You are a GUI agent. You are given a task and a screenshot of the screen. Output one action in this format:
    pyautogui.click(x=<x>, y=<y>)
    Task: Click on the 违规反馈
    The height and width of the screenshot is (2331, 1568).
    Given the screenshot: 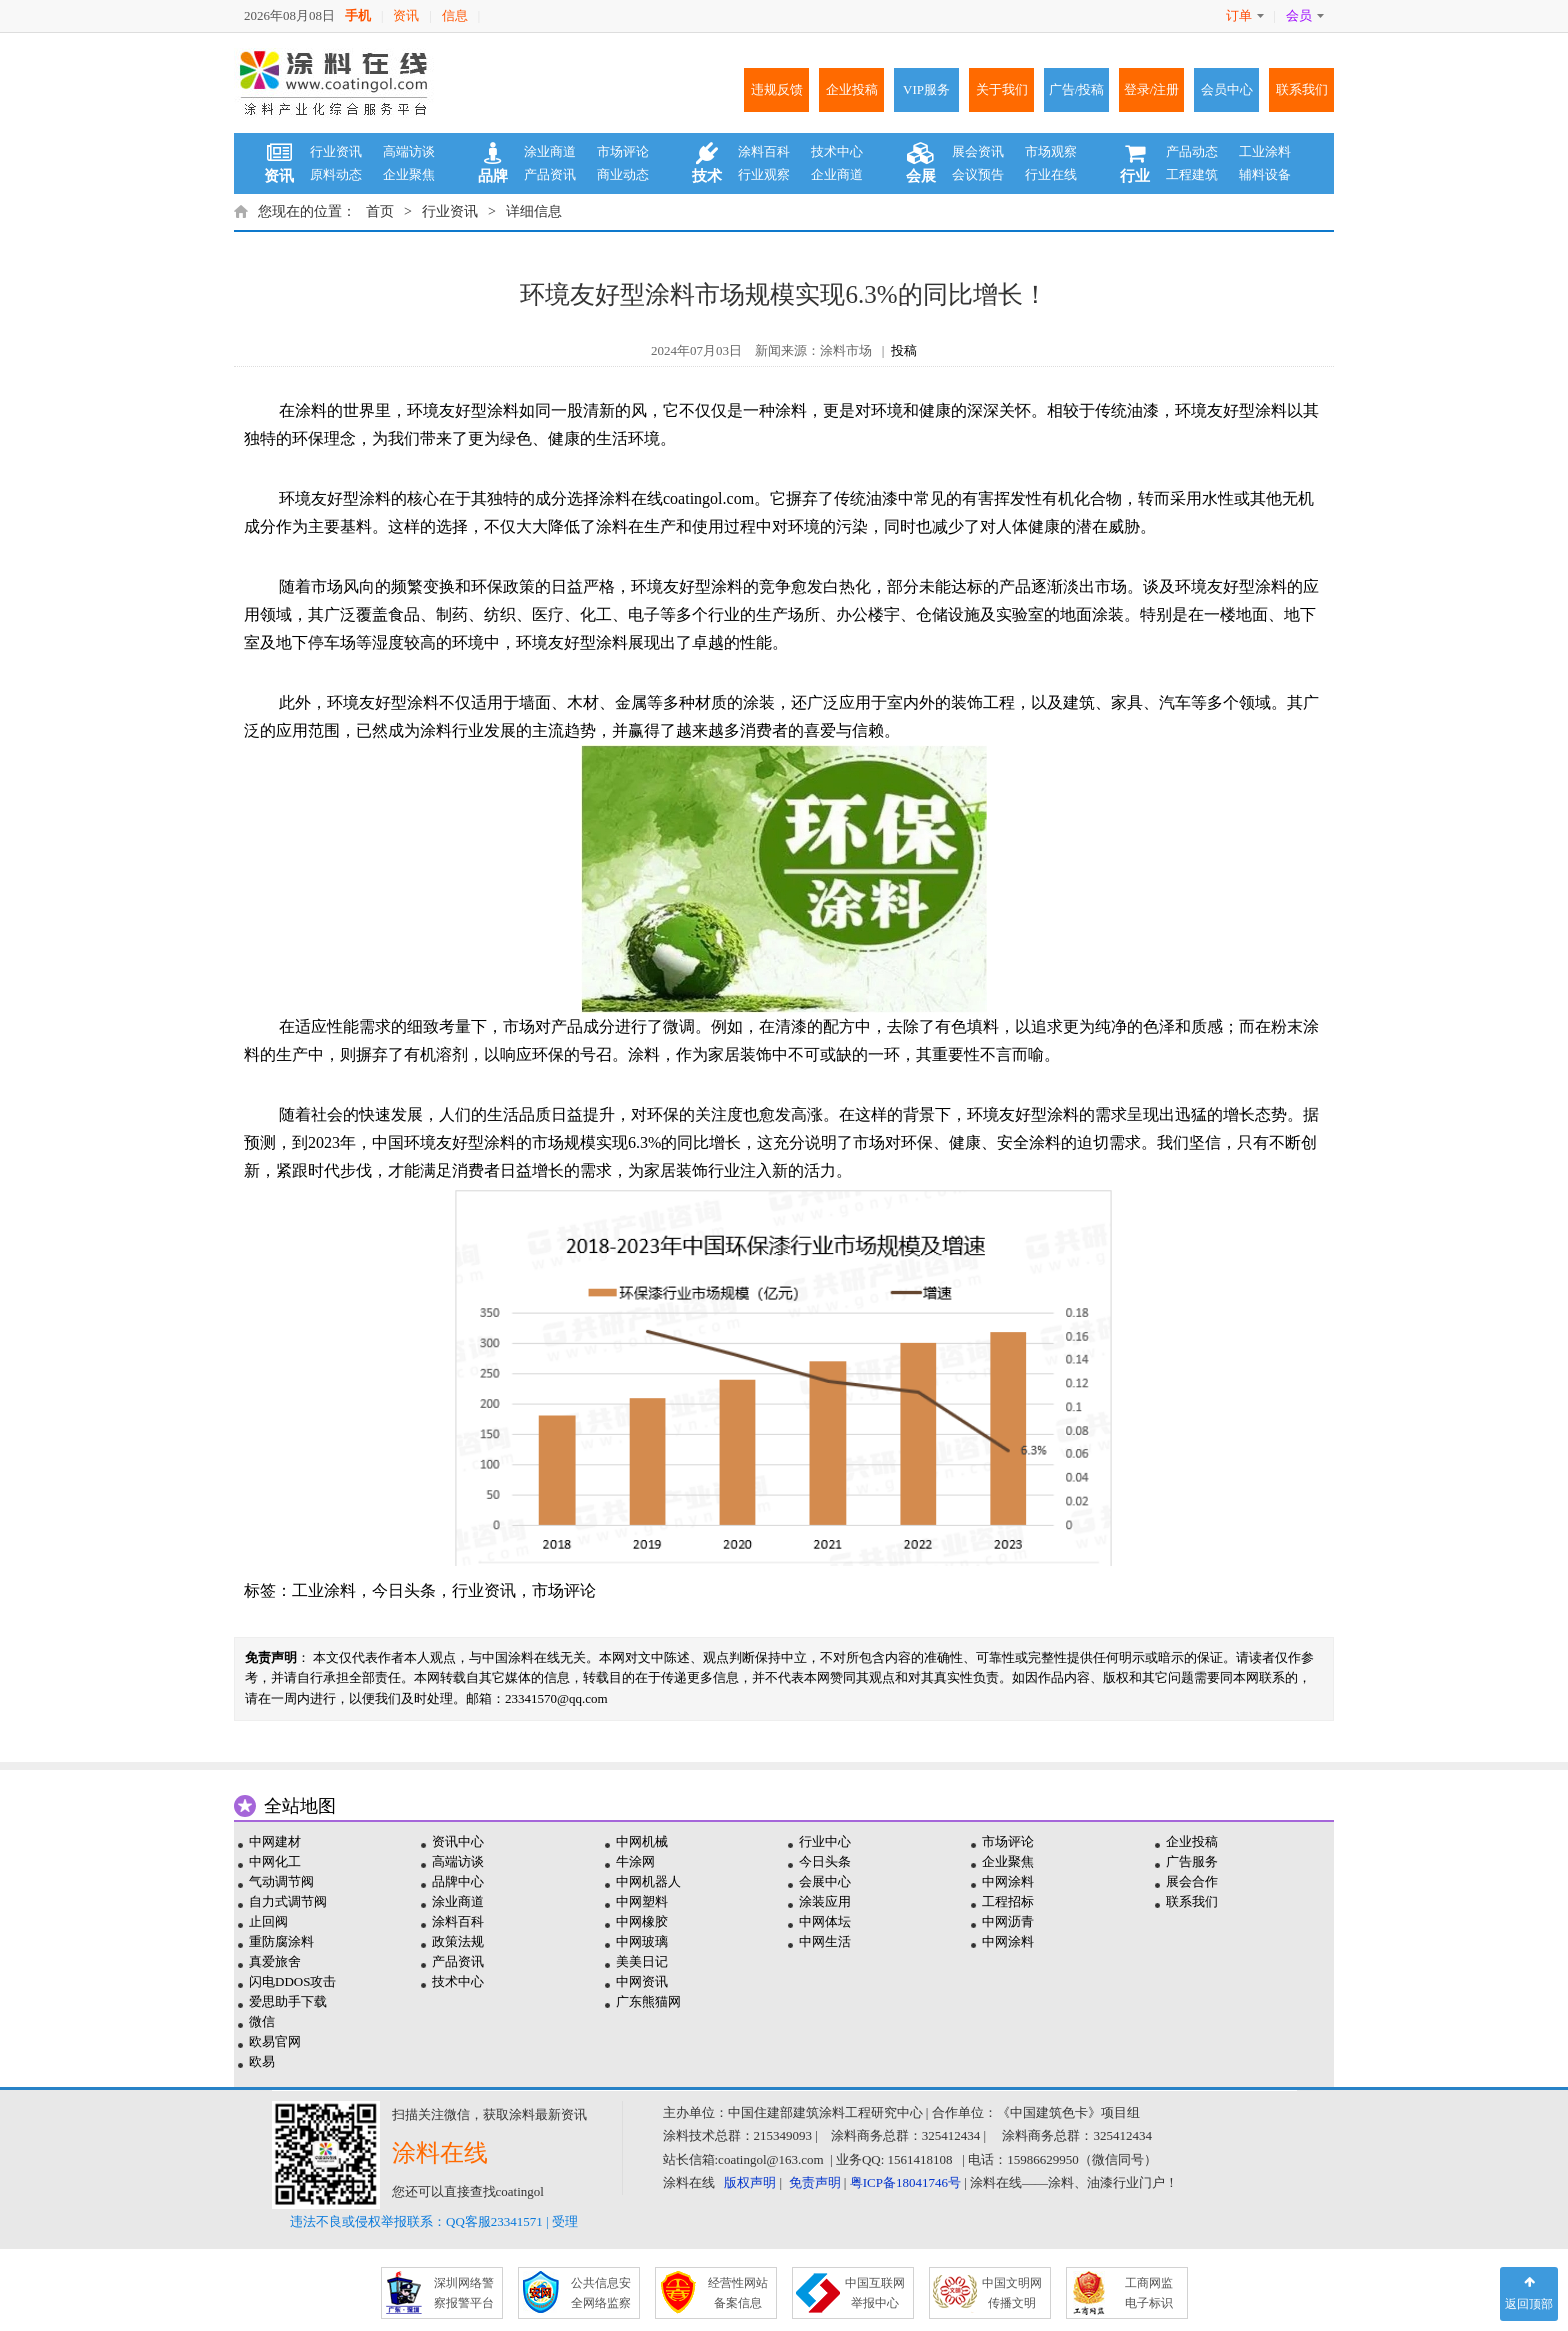 What is the action you would take?
    pyautogui.click(x=777, y=89)
    